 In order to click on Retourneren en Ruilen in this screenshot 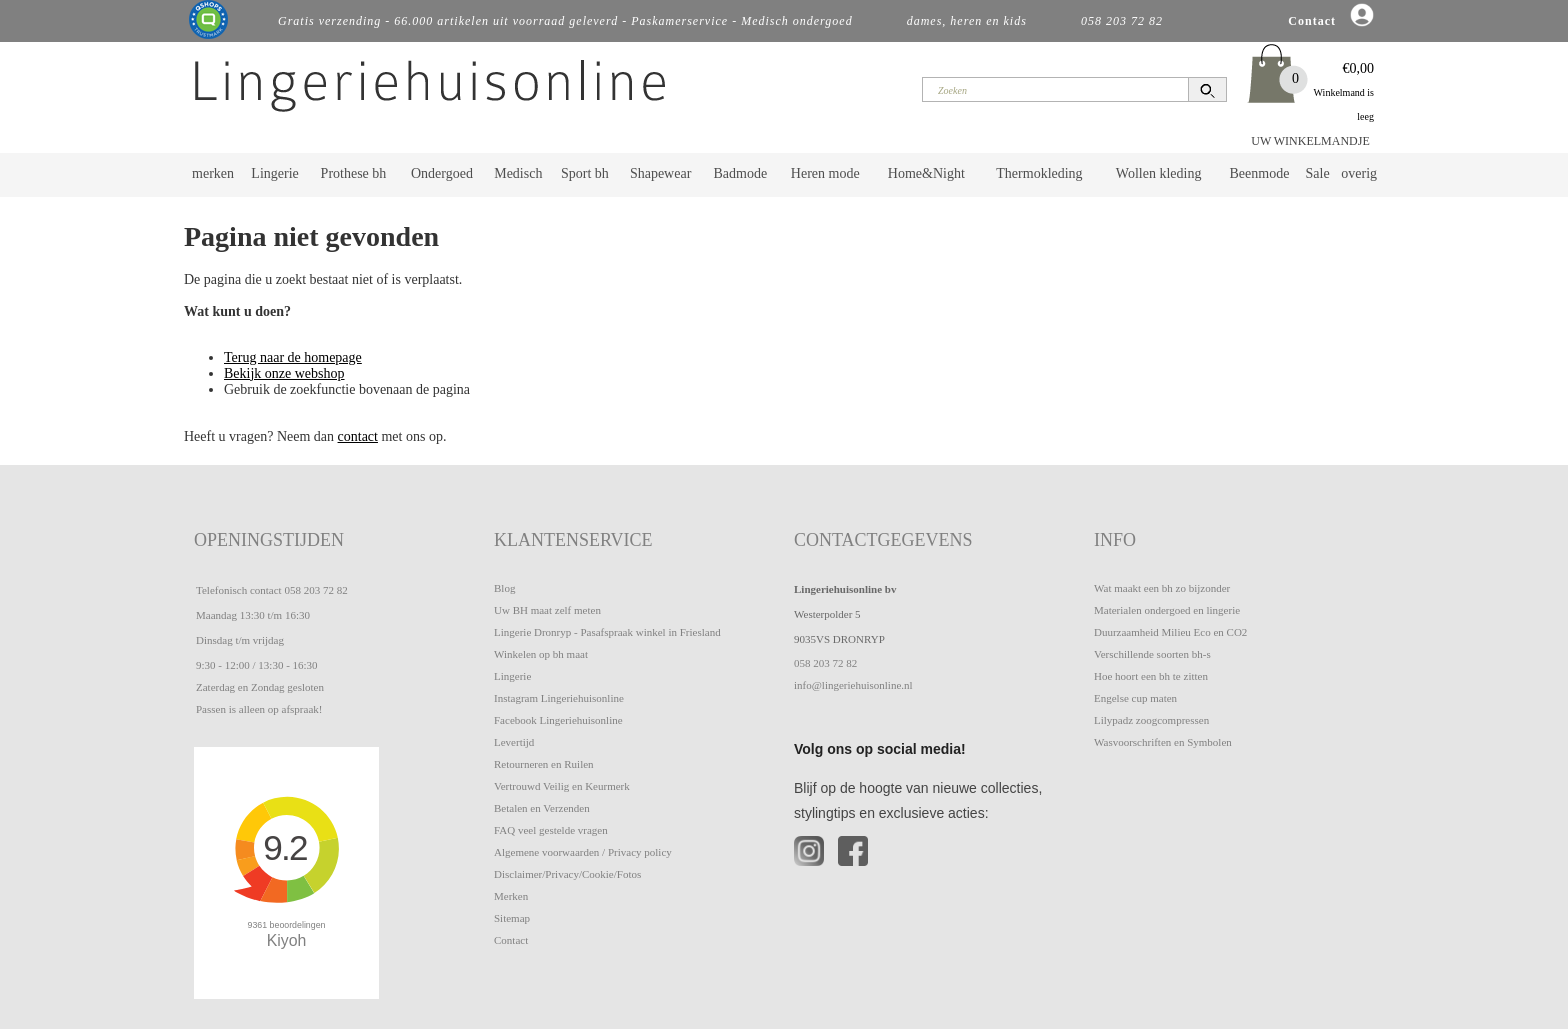, I will do `click(544, 764)`.